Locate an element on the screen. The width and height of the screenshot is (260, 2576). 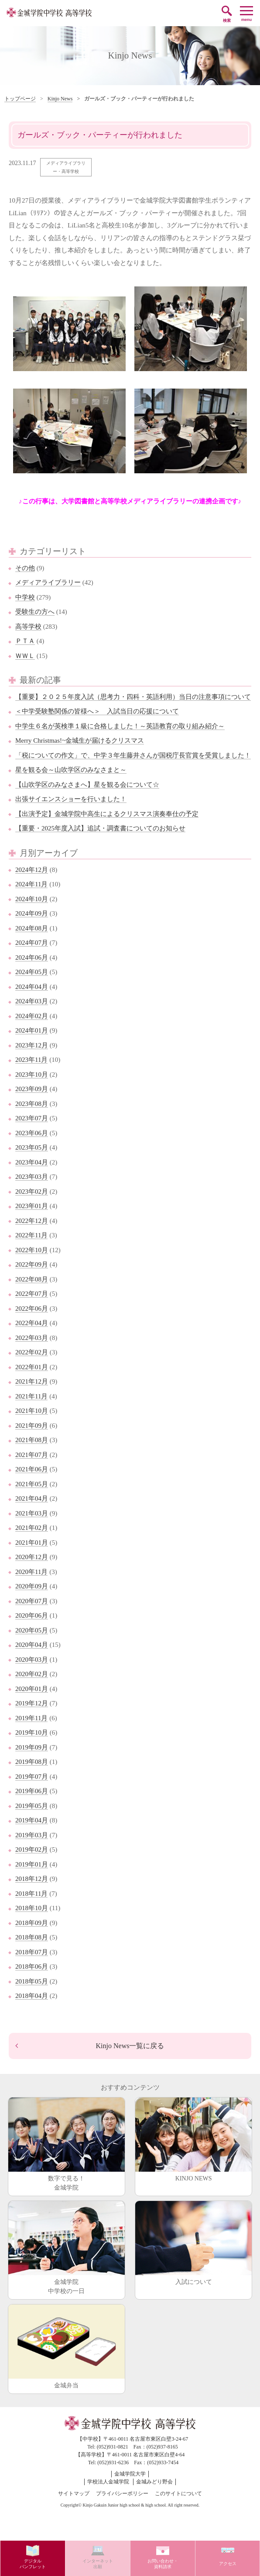
2023年06月 is located at coordinates (31, 1133).